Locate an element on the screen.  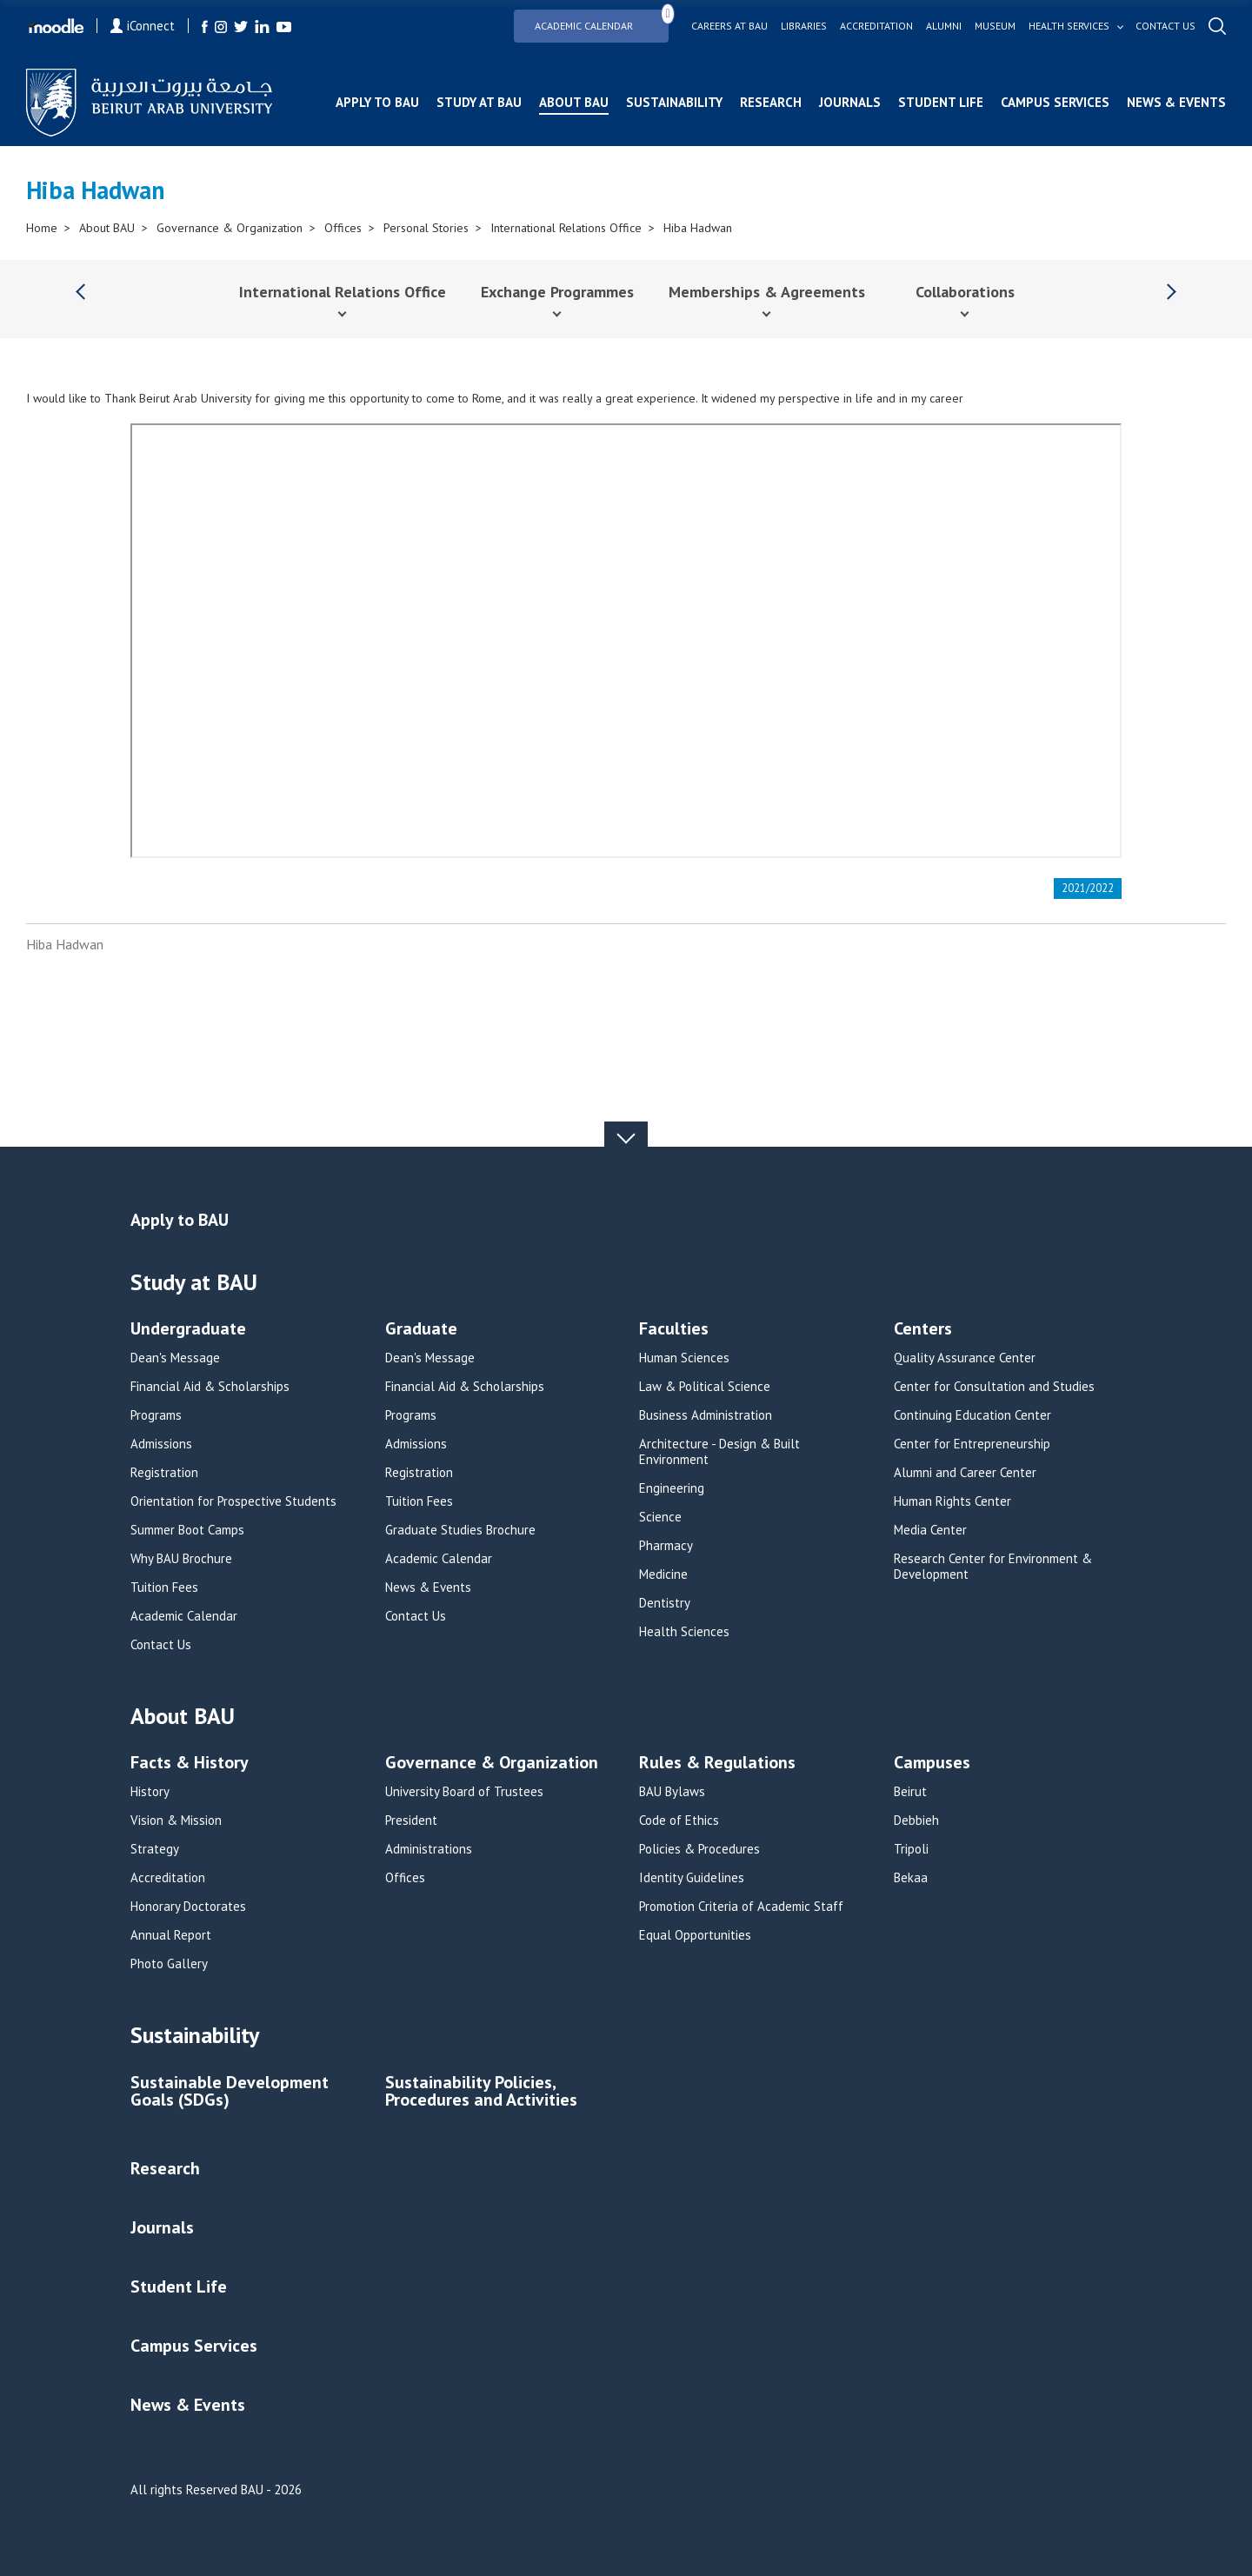
Campus Services is located at coordinates (1055, 102).